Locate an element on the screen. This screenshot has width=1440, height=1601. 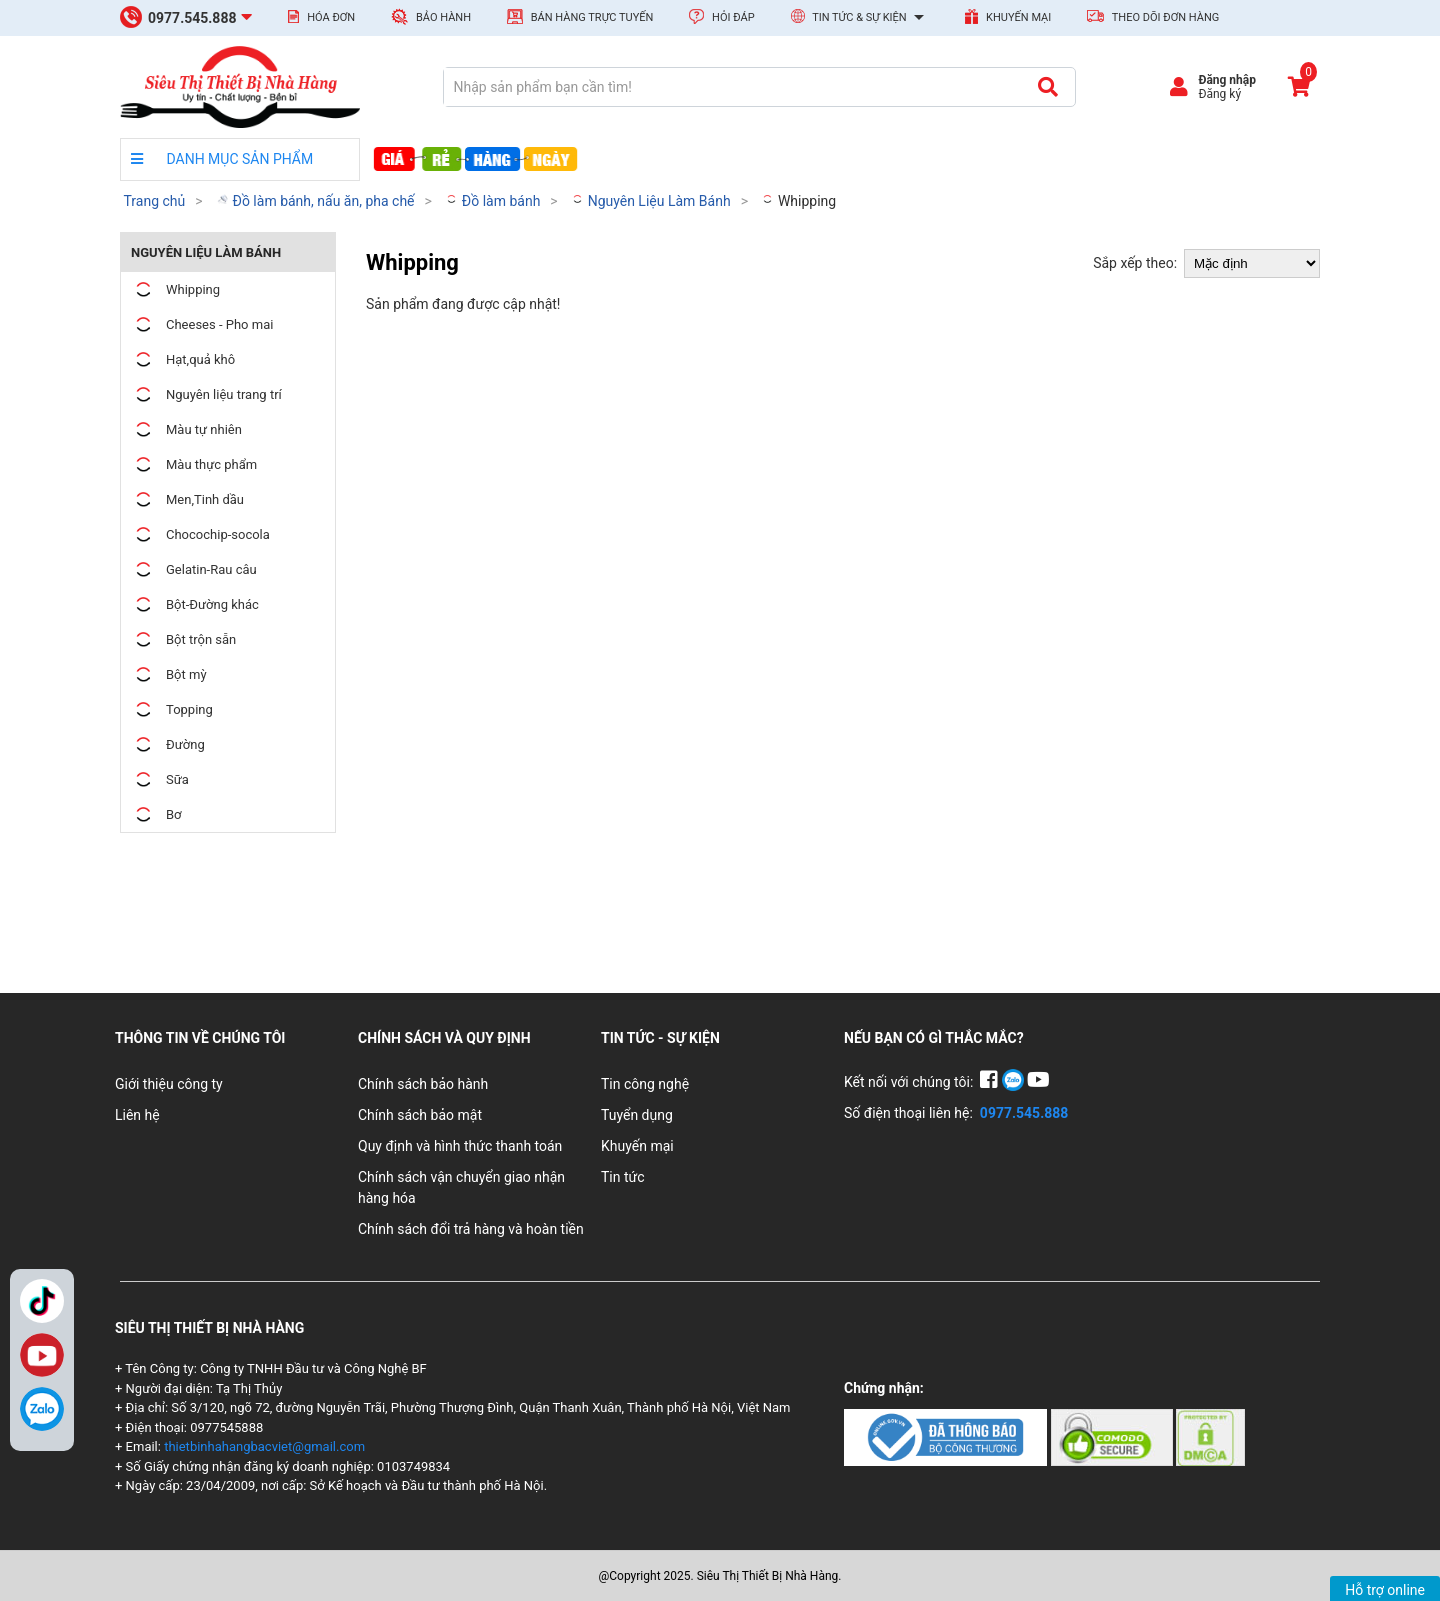
Màu tự nhiên is located at coordinates (186, 429).